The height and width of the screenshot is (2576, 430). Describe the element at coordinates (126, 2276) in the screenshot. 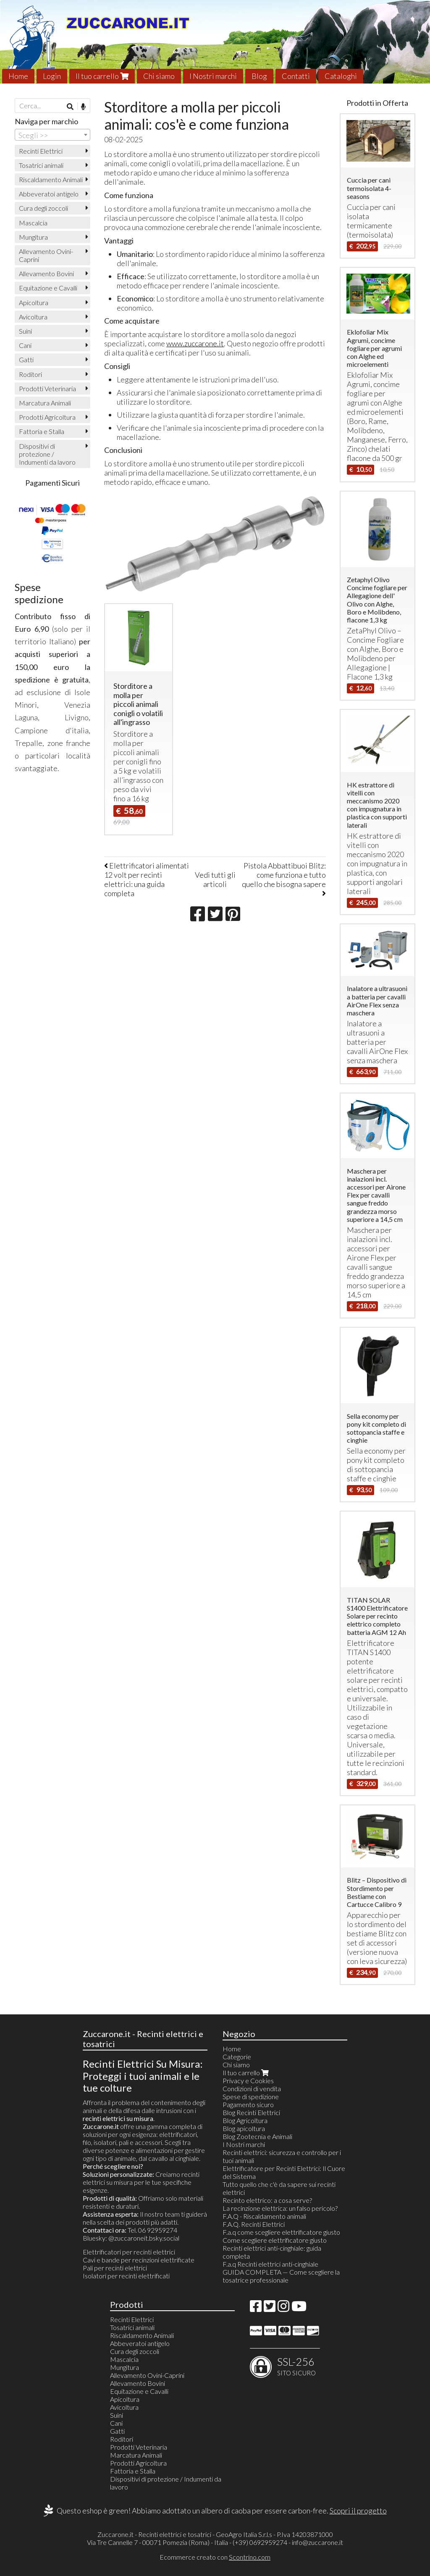

I see `Isolatori per recinti elettrificati` at that location.